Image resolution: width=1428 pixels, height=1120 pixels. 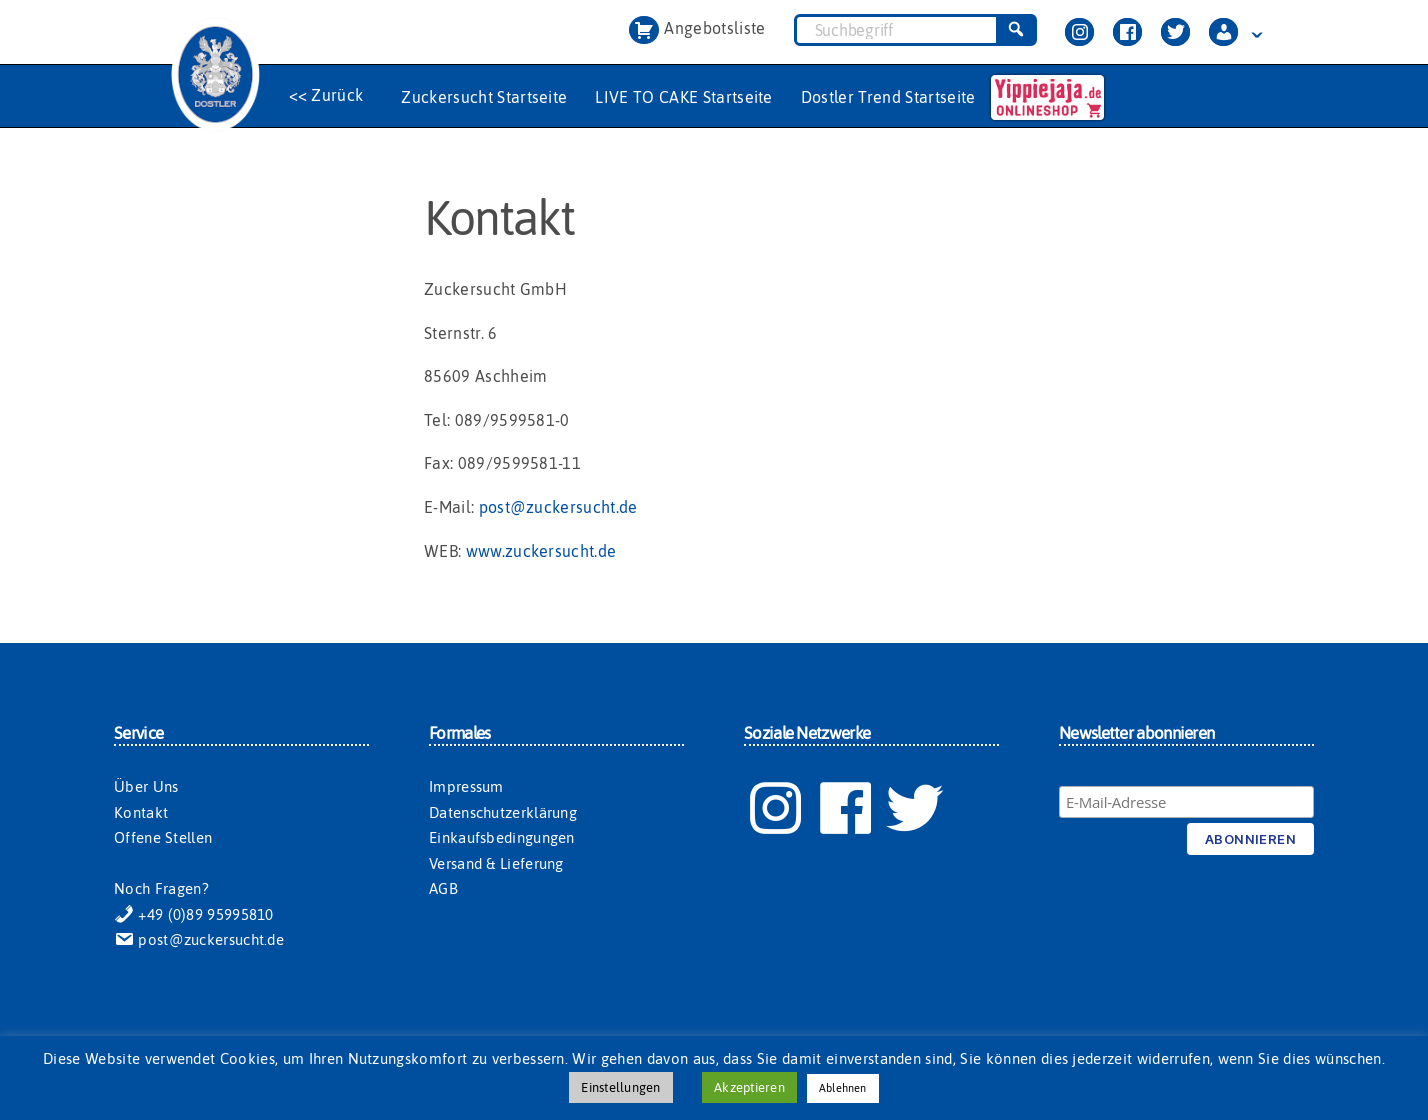 I want to click on post@zuckersucht.de, so click(x=558, y=507).